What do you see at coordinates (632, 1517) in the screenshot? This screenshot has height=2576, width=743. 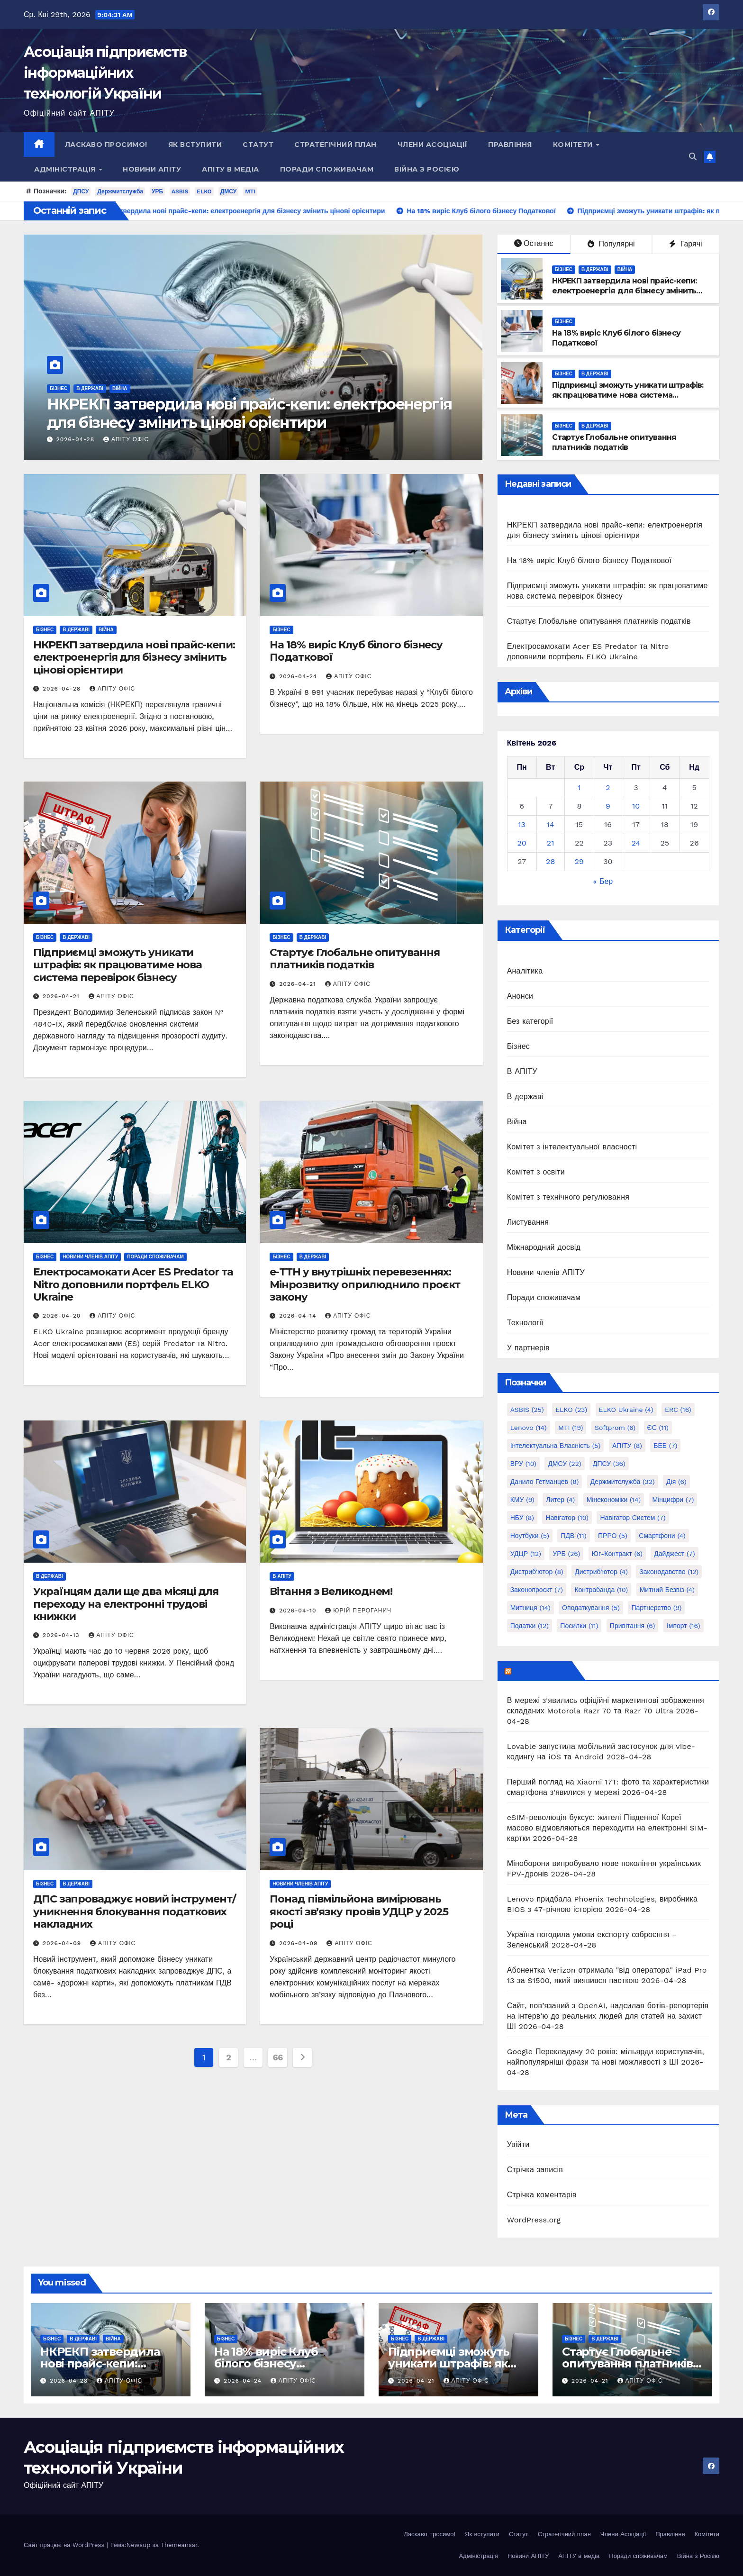 I see `Навігатор Систем [Навігатор Систем (7 елементів)]` at bounding box center [632, 1517].